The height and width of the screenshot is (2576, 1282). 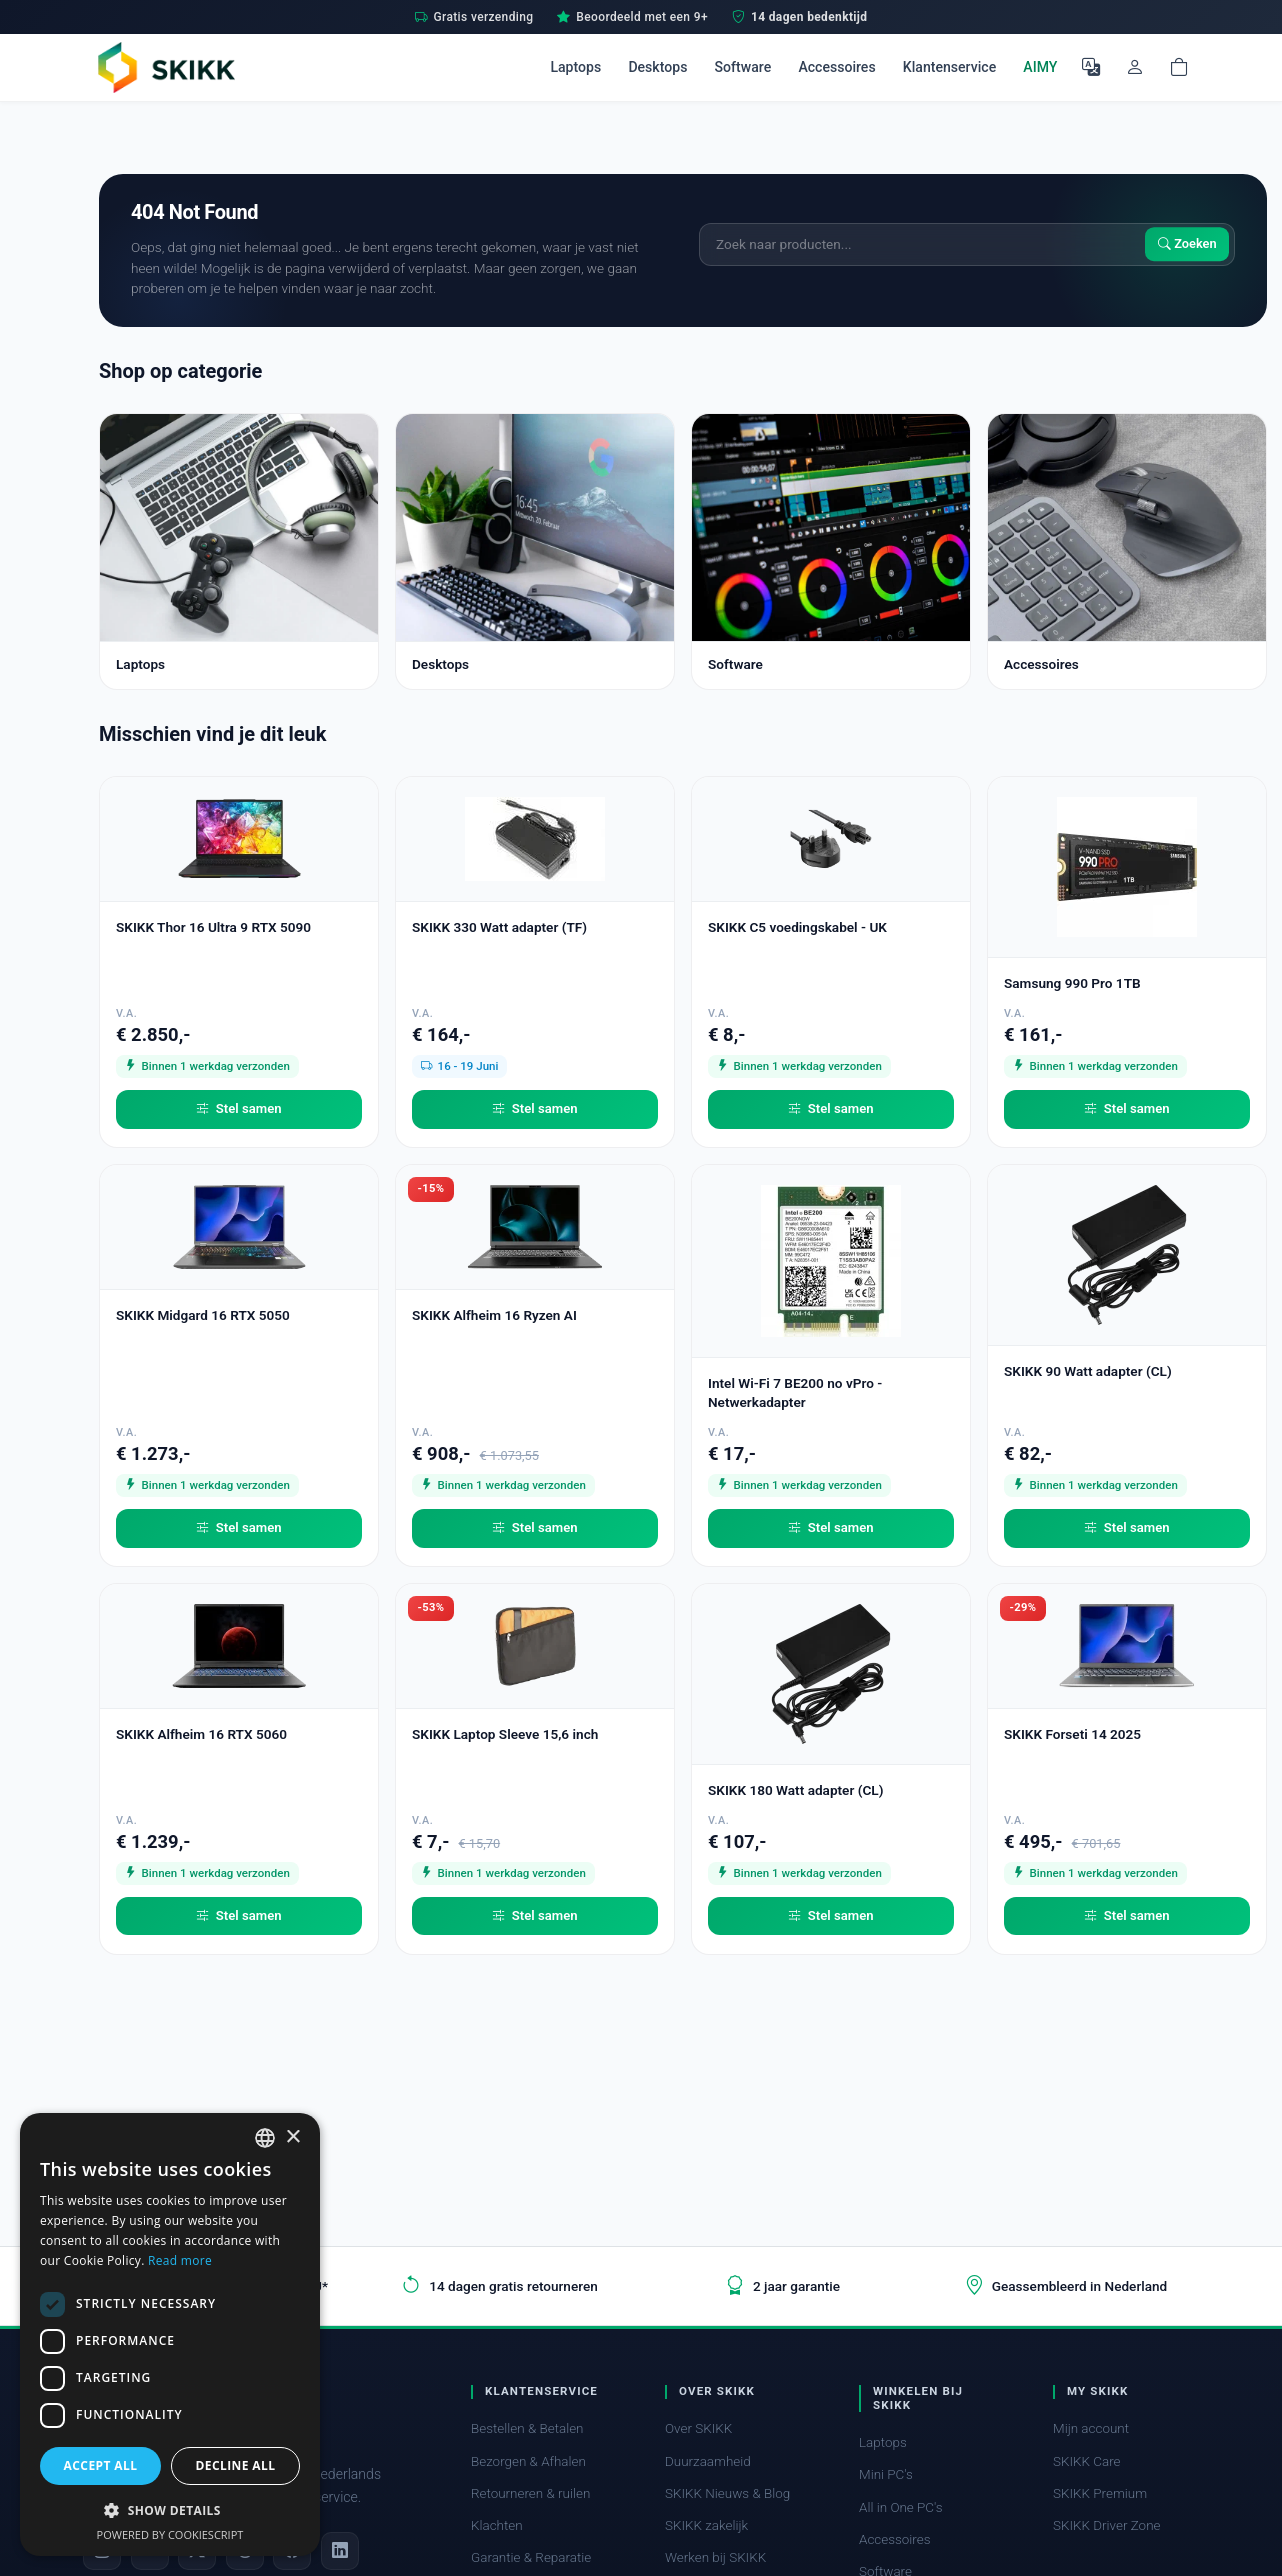 What do you see at coordinates (238, 1109) in the screenshot?
I see `Stel samen` at bounding box center [238, 1109].